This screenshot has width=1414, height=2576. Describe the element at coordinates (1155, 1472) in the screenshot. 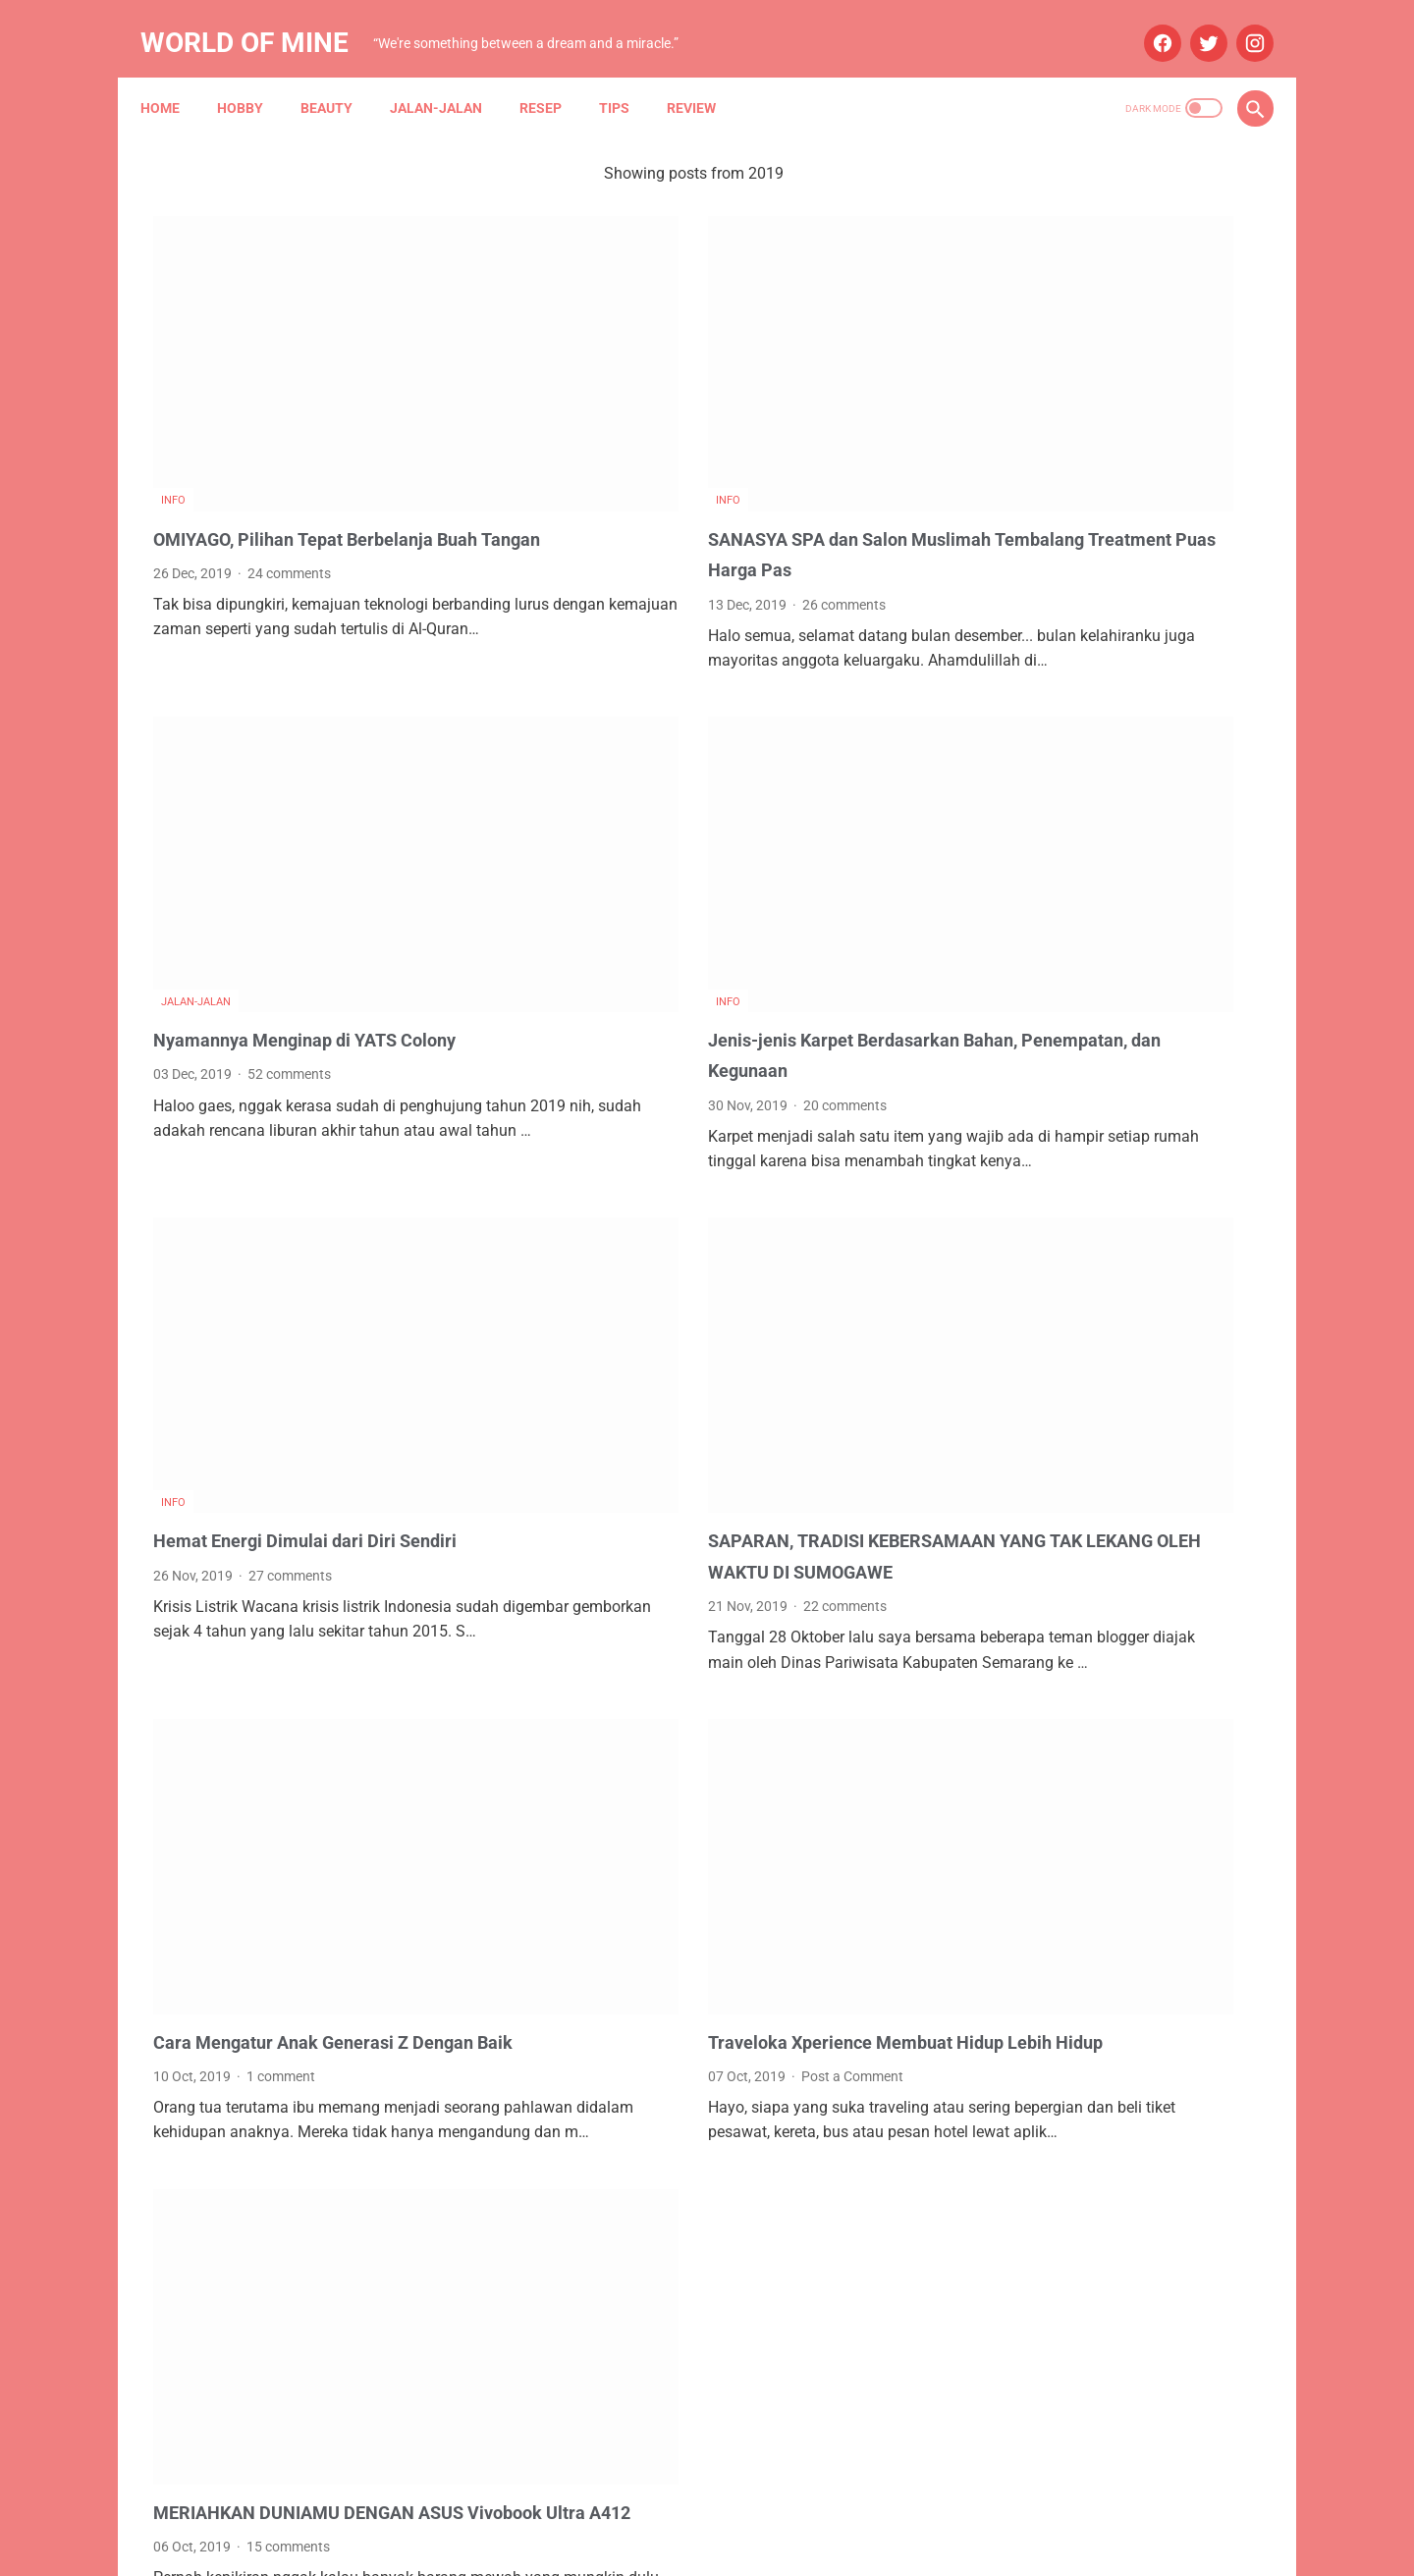

I see `Blue Bird Semarang` at that location.